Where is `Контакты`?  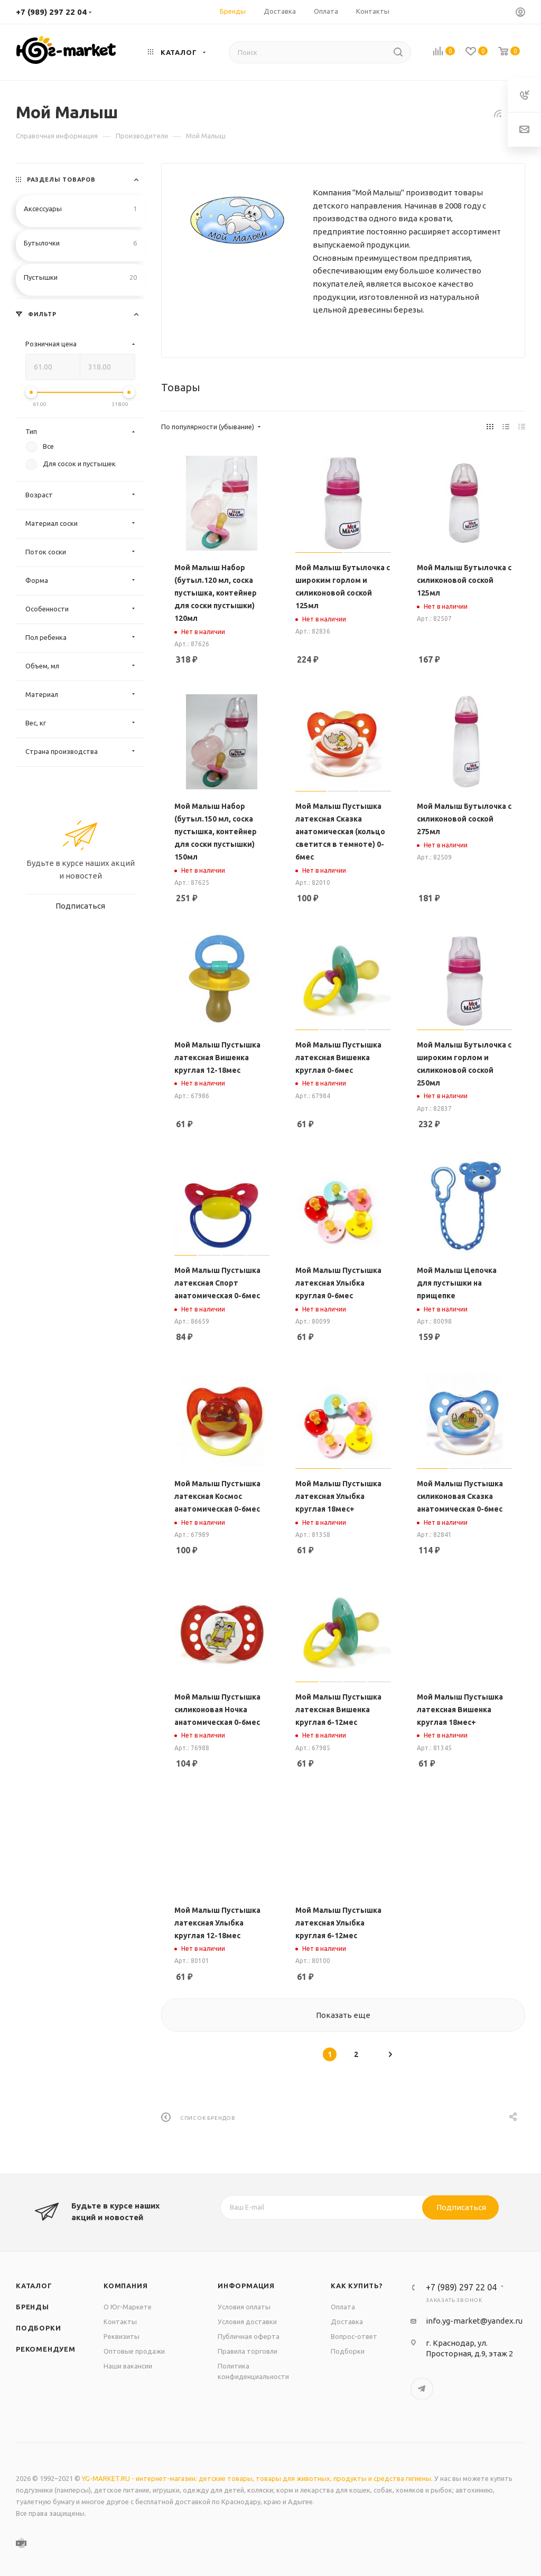
Контакты is located at coordinates (120, 2321).